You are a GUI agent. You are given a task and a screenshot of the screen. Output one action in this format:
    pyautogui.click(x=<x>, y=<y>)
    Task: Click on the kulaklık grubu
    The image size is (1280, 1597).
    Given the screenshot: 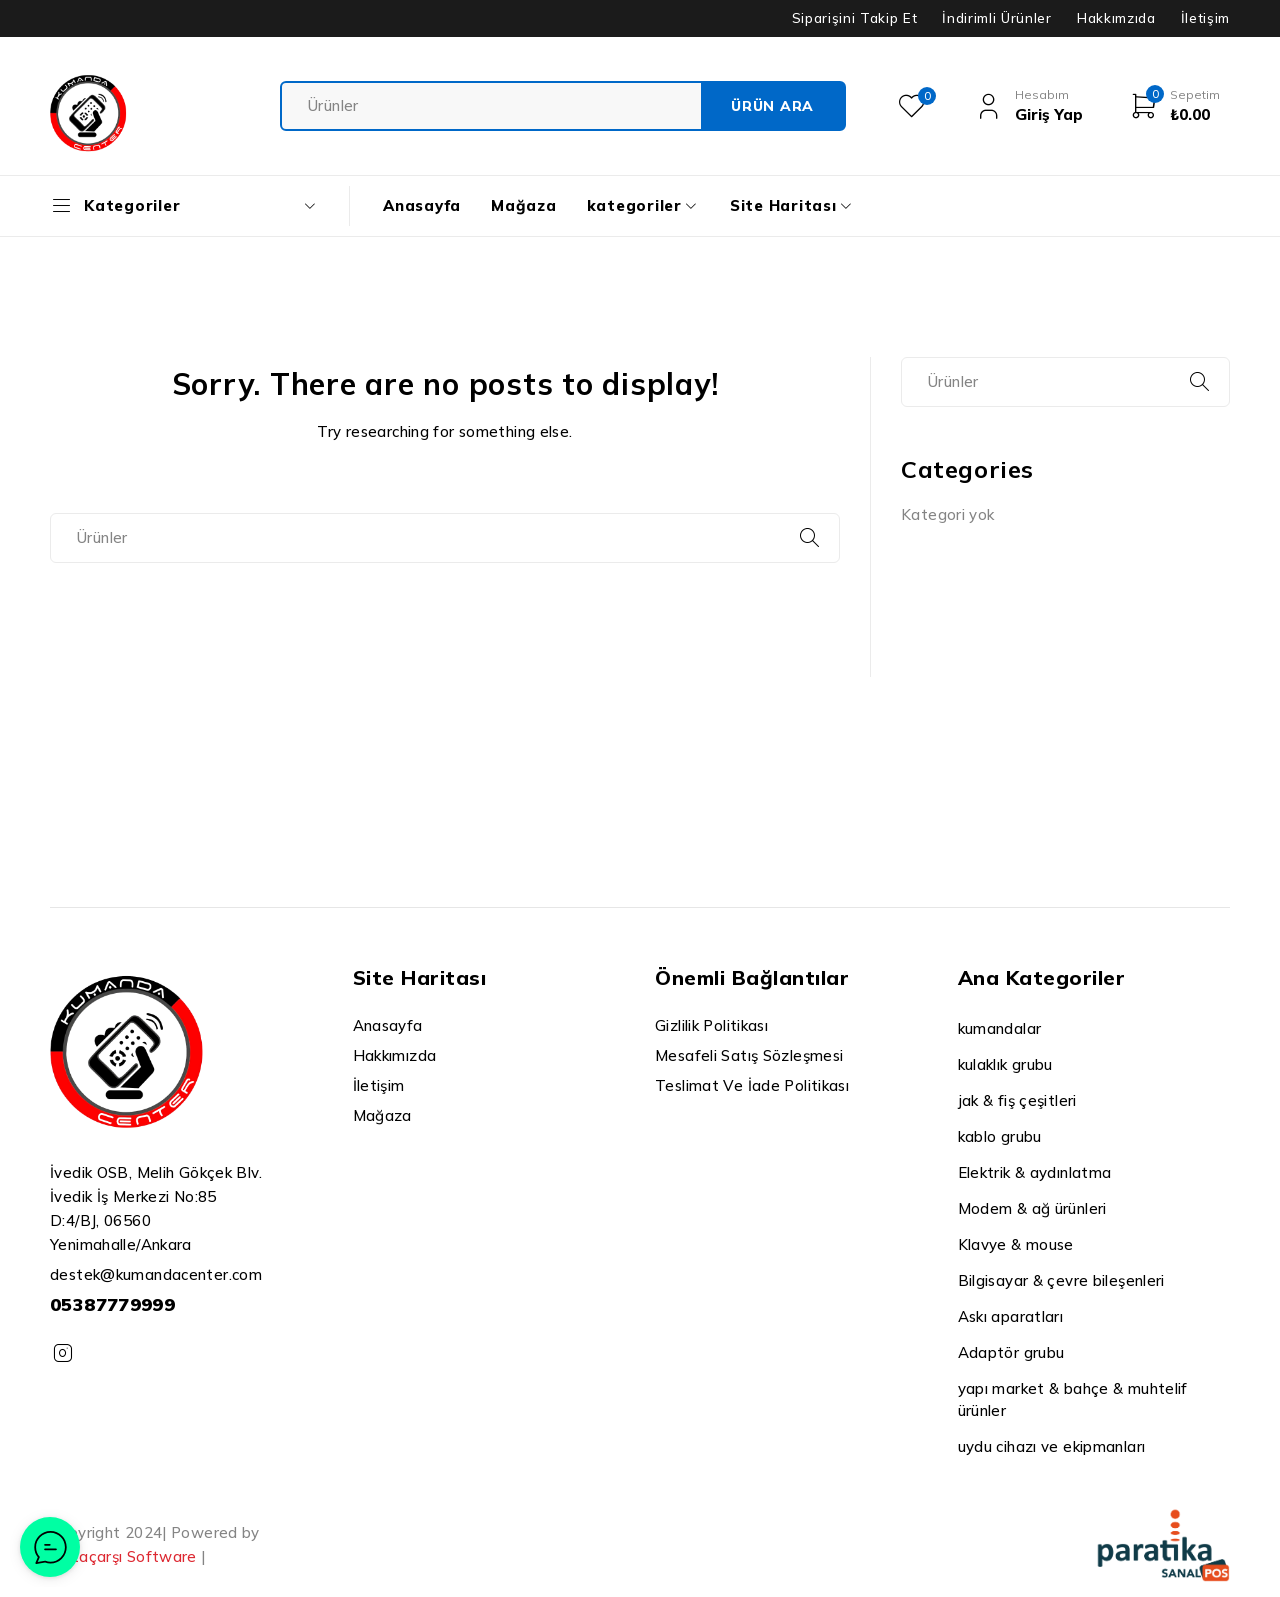 What is the action you would take?
    pyautogui.click(x=1005, y=1064)
    